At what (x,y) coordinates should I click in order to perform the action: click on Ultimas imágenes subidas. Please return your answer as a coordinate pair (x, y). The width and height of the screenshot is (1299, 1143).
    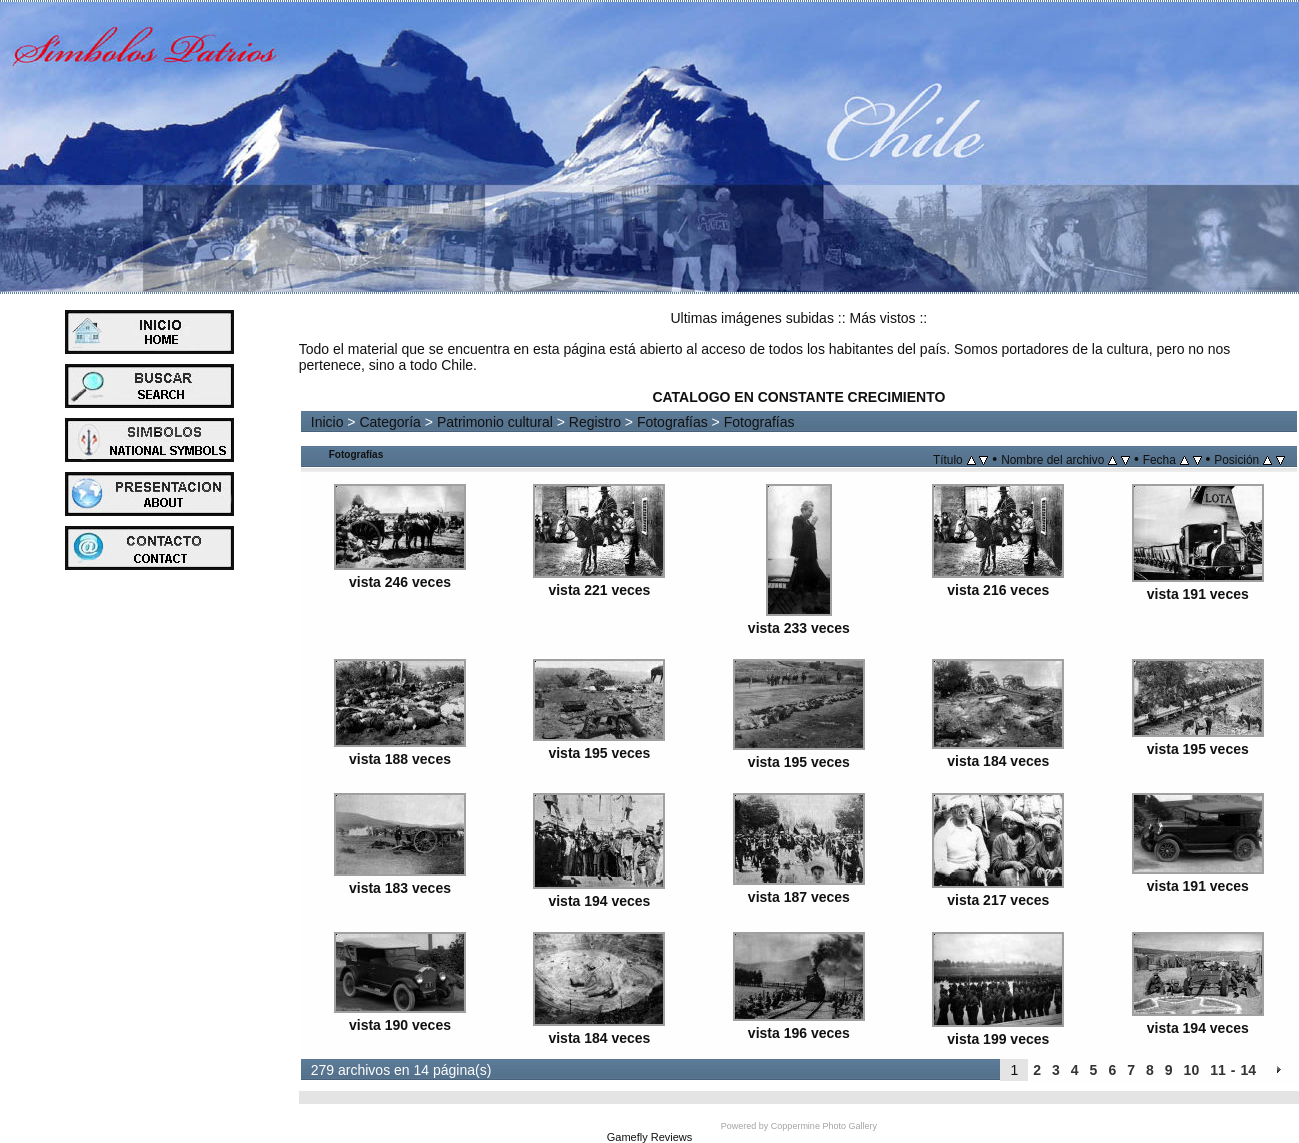
    Looking at the image, I should click on (752, 318).